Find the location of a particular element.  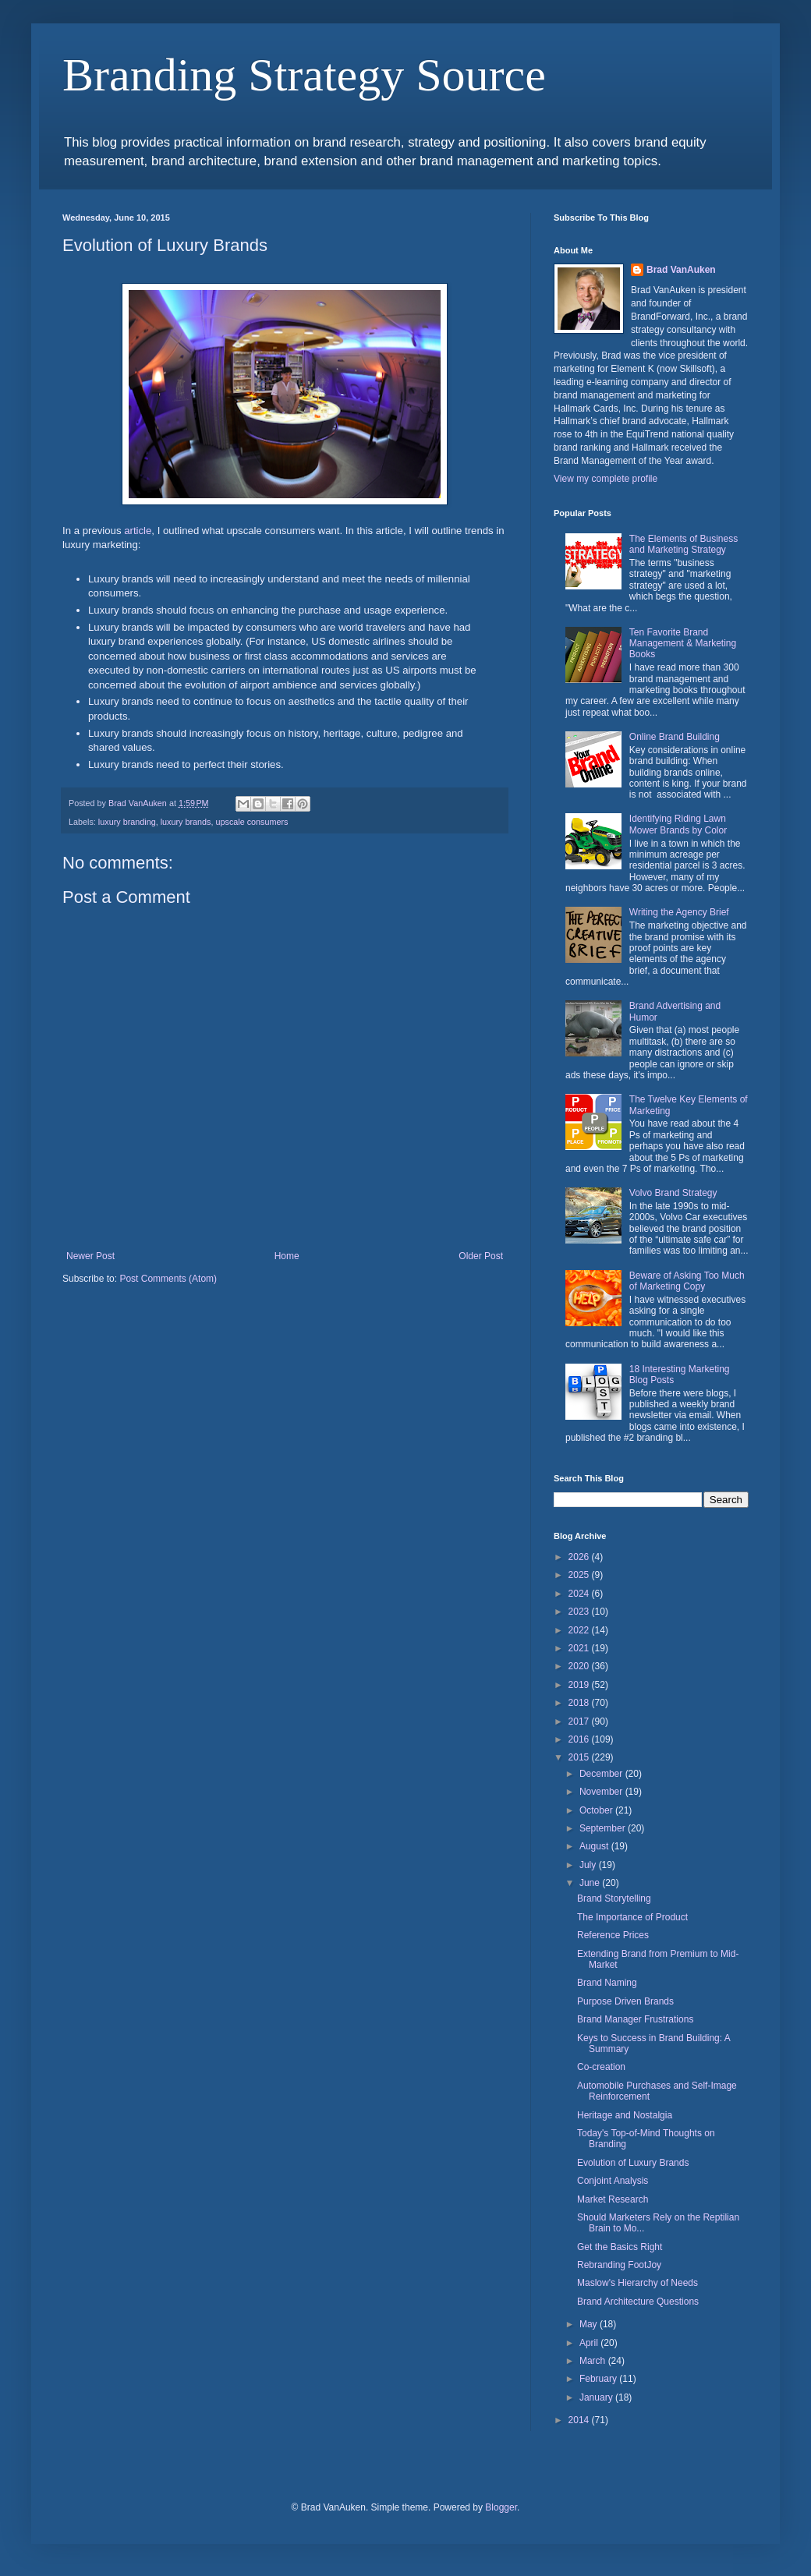

View my complete profile is located at coordinates (605, 478).